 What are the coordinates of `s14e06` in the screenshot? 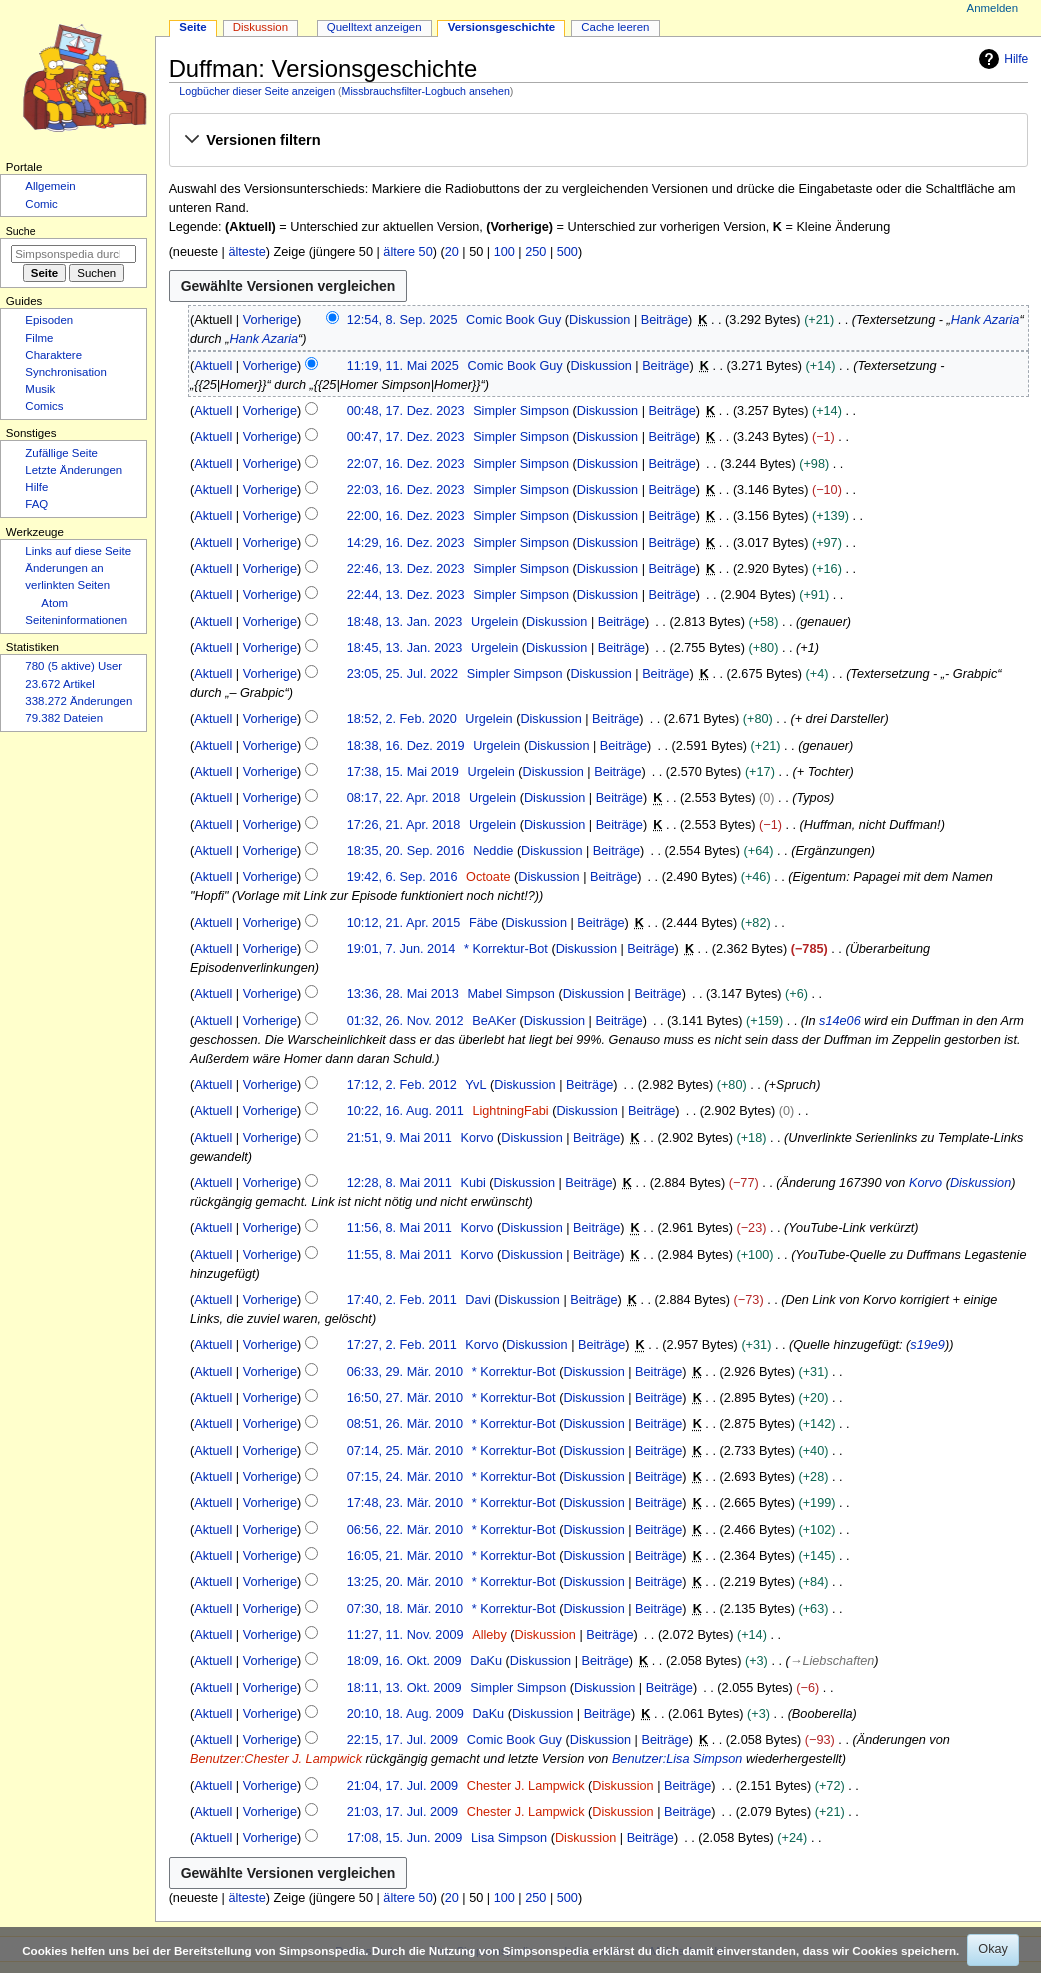 It's located at (840, 1021).